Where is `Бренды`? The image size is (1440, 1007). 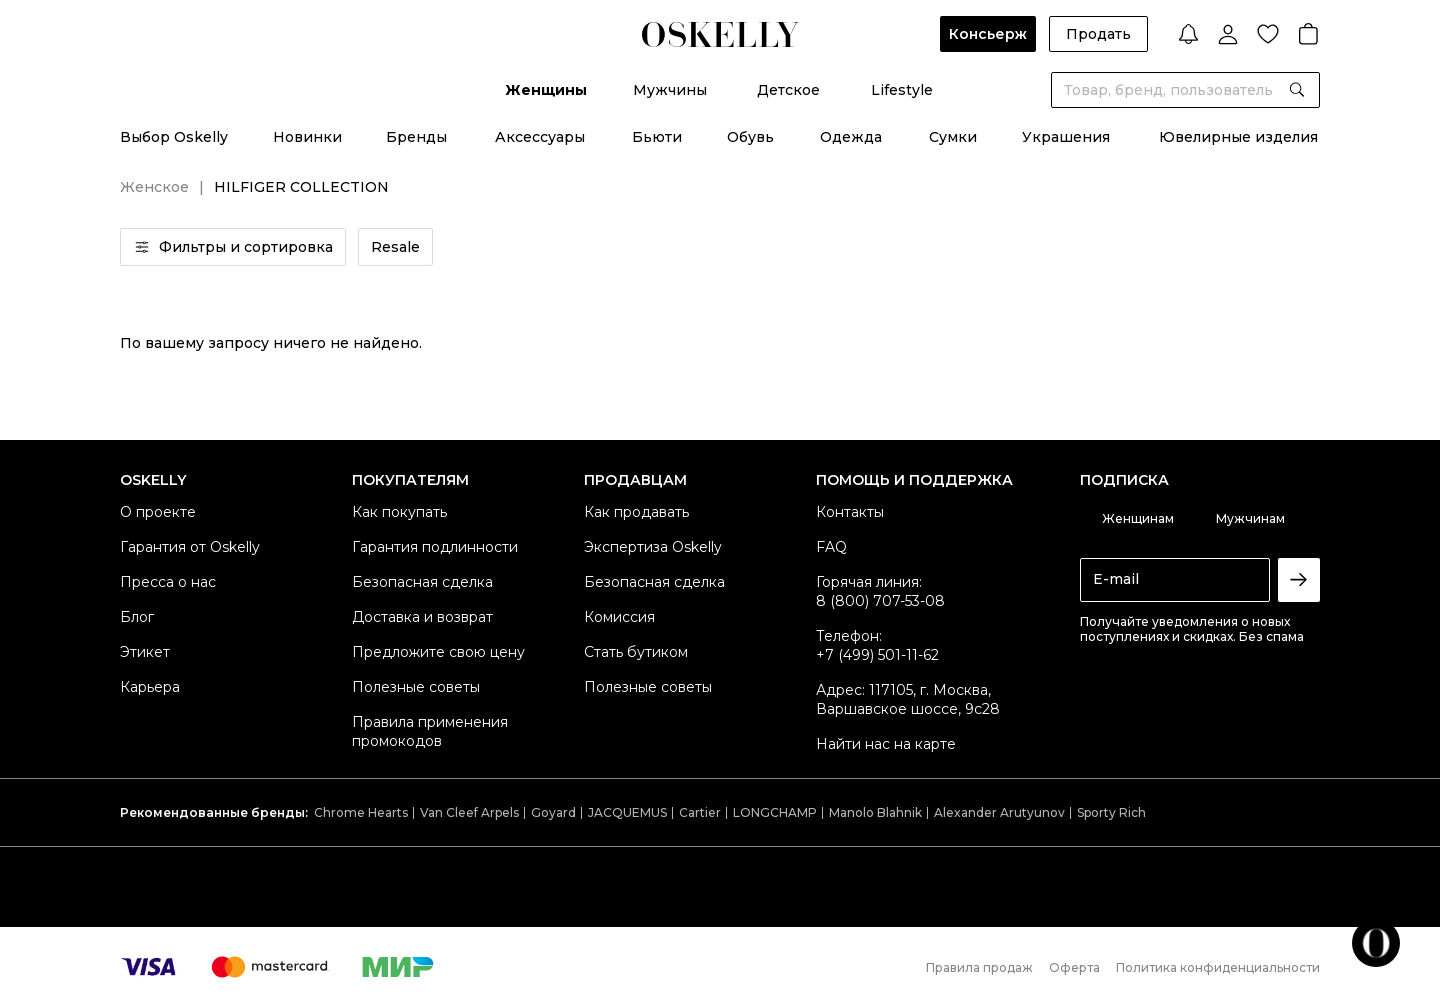 Бренды is located at coordinates (416, 137).